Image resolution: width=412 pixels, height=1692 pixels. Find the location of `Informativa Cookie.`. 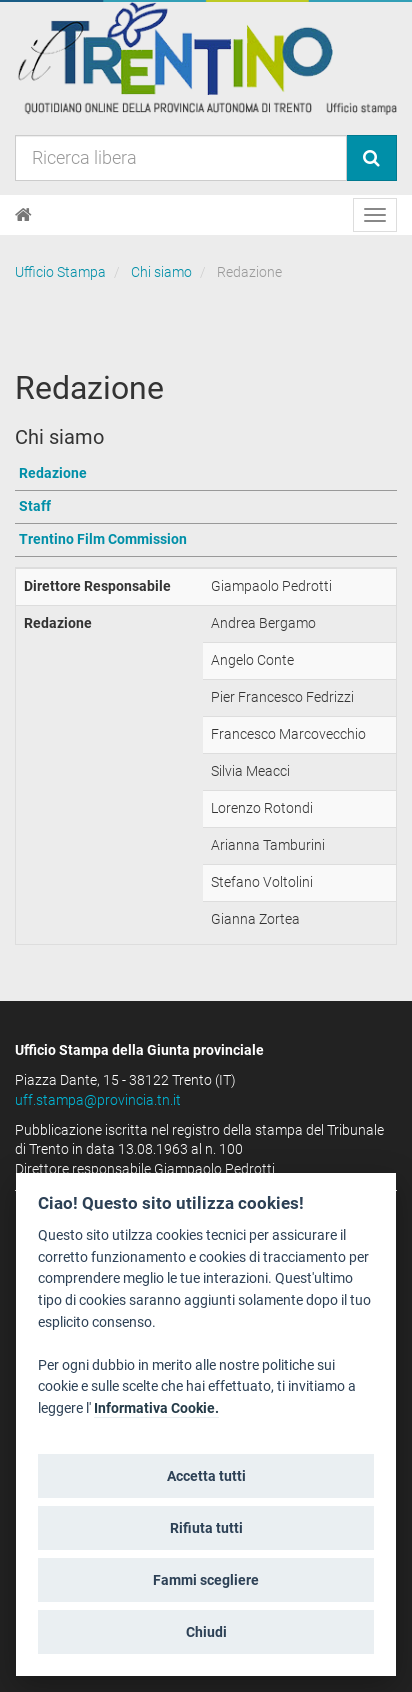

Informativa Cookie. is located at coordinates (156, 1408).